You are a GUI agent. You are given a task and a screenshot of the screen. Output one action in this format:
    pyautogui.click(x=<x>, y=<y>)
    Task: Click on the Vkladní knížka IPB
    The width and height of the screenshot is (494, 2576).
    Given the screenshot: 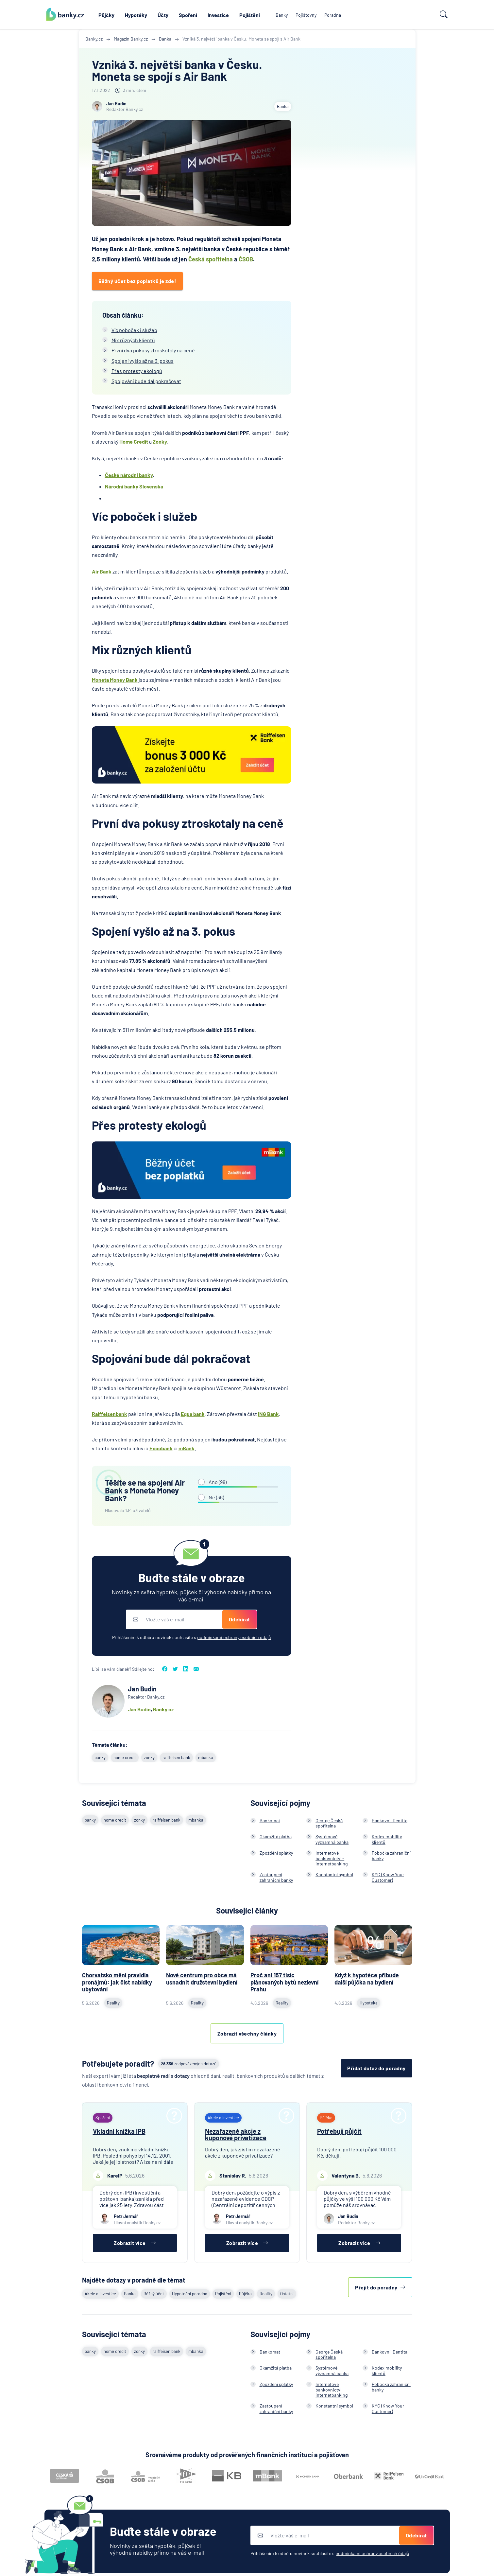 What is the action you would take?
    pyautogui.click(x=119, y=2131)
    